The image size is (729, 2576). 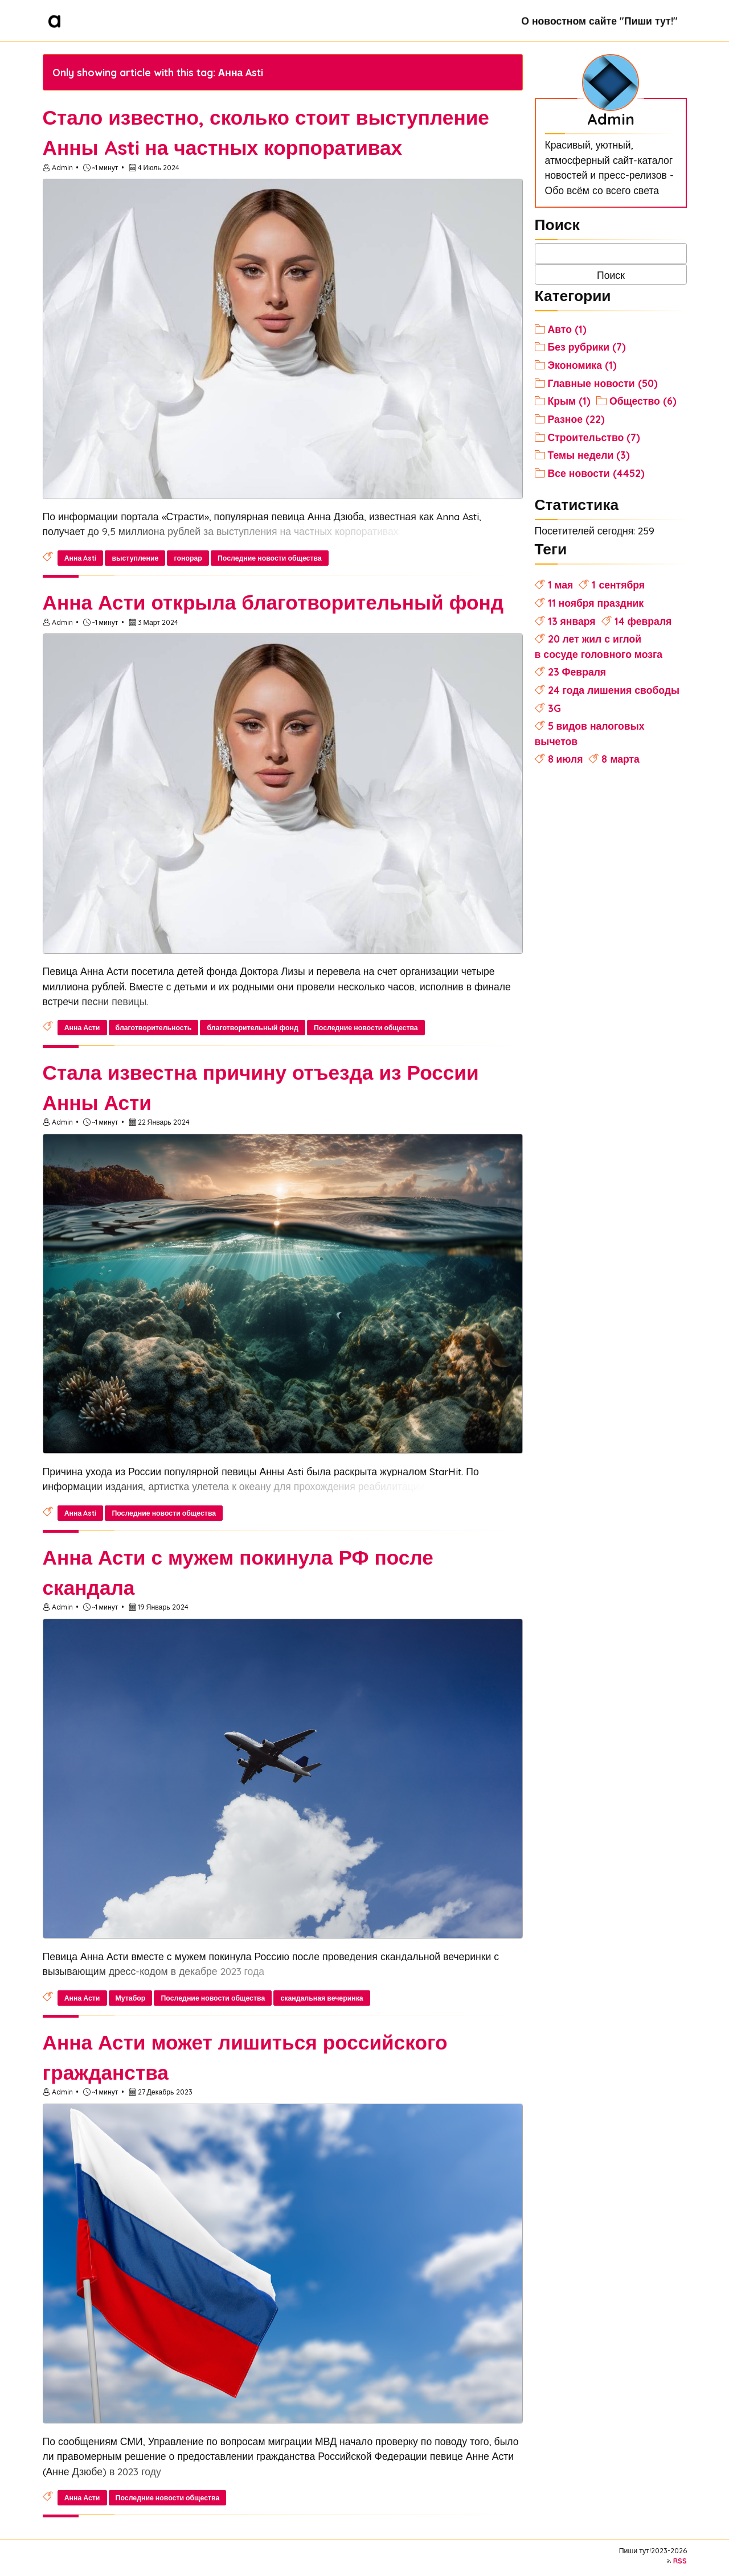 I want to click on RSS, so click(x=680, y=2561).